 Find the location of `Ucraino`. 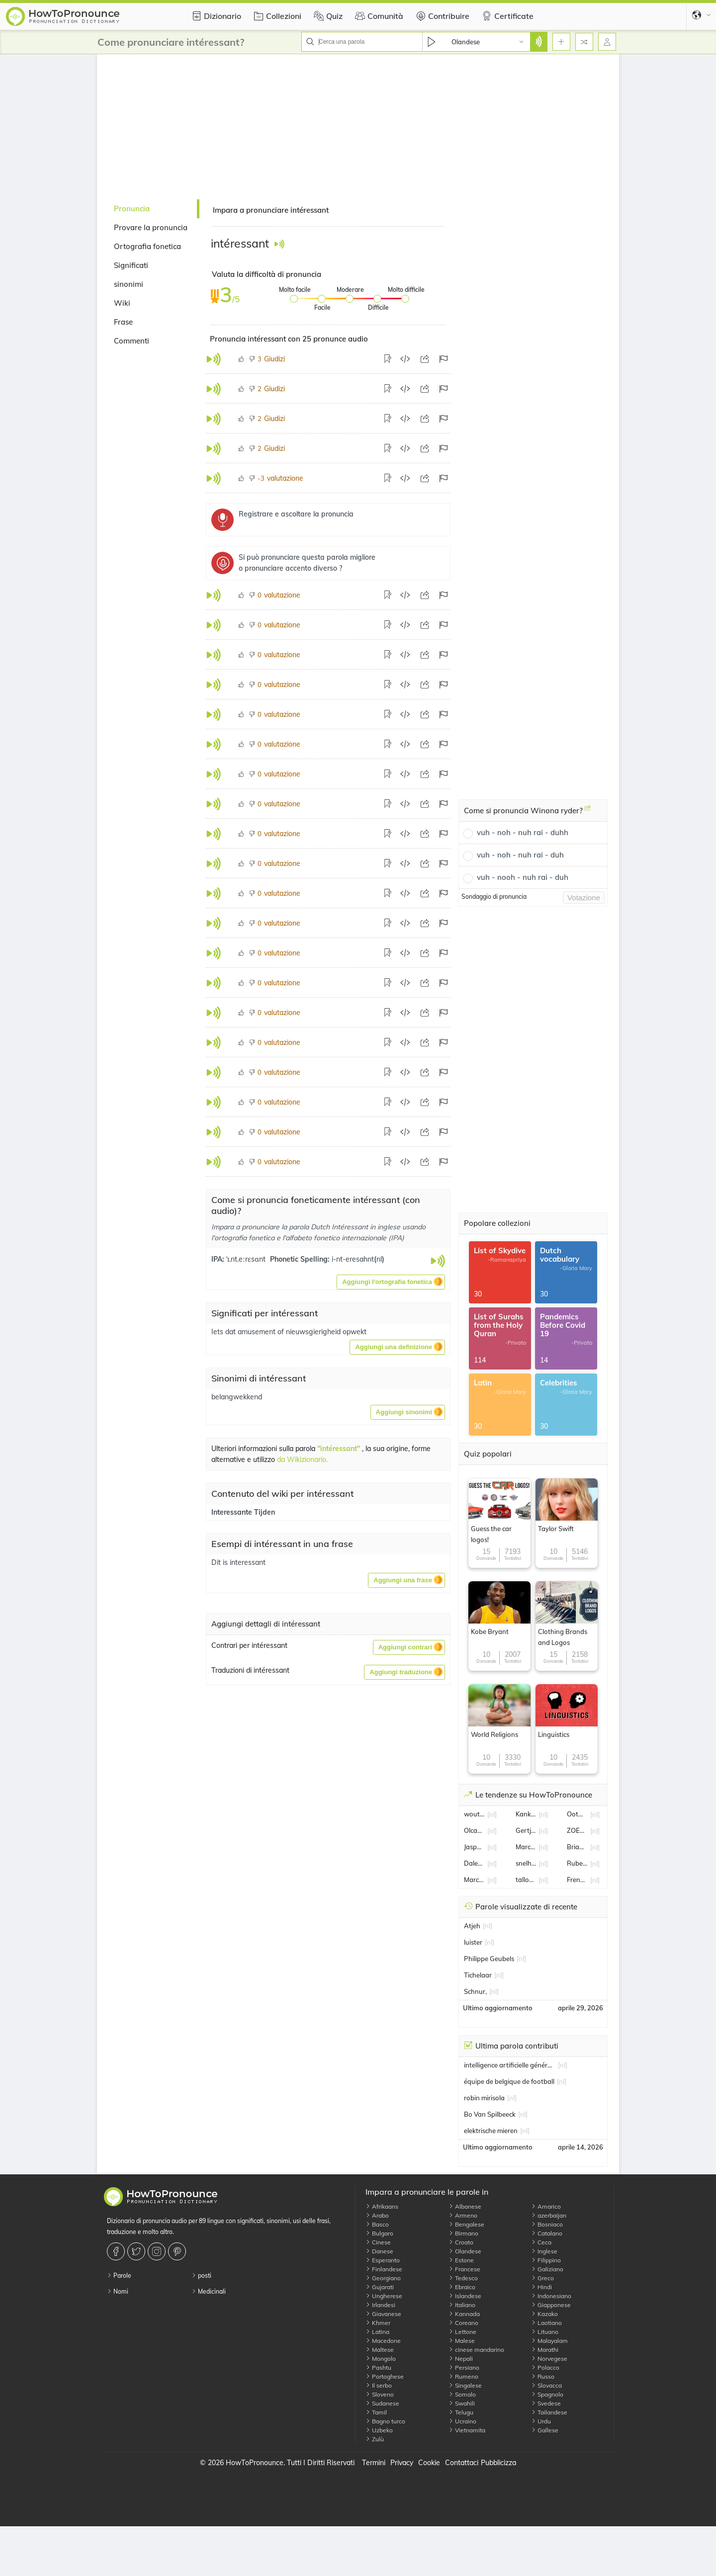

Ucraino is located at coordinates (462, 2421).